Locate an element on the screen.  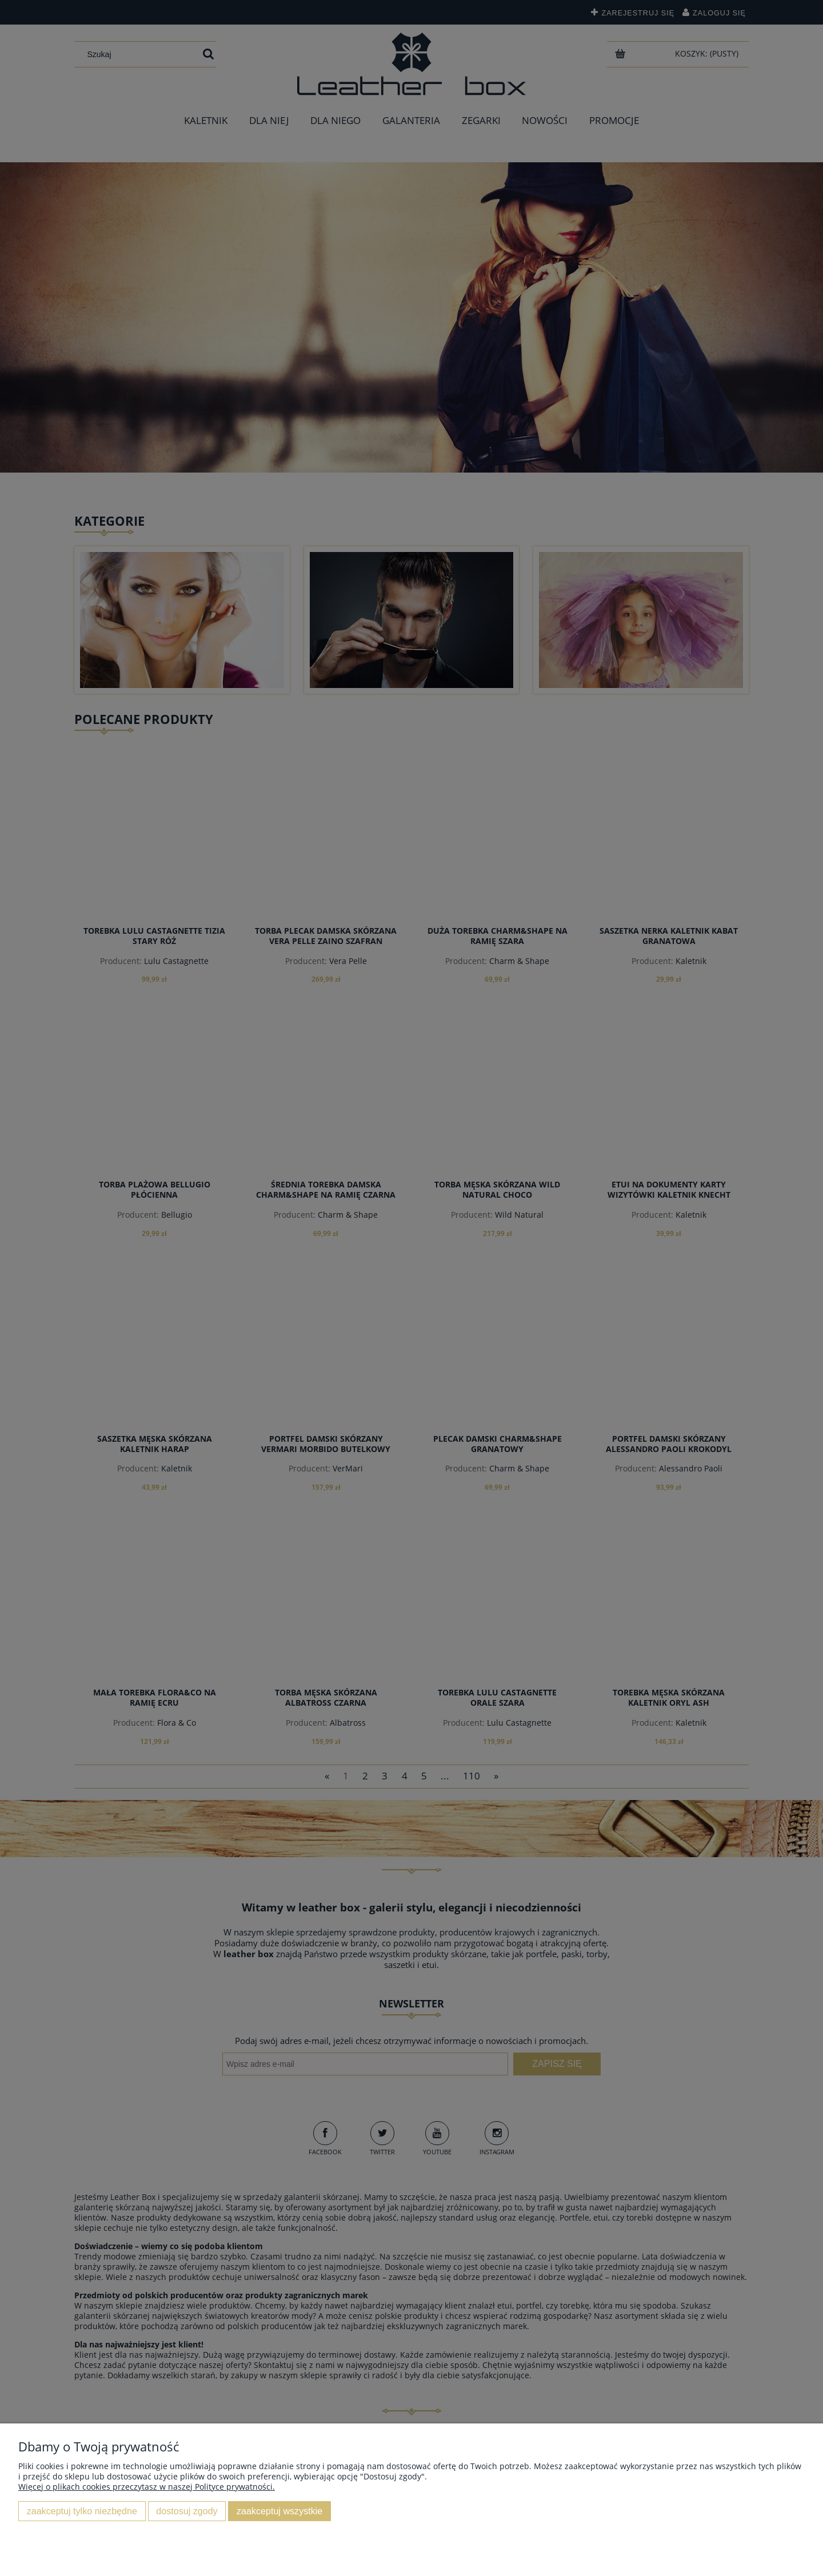
Więcej o plikach cookies przeczytasz w naszej Polityce prywatności. is located at coordinates (146, 2486).